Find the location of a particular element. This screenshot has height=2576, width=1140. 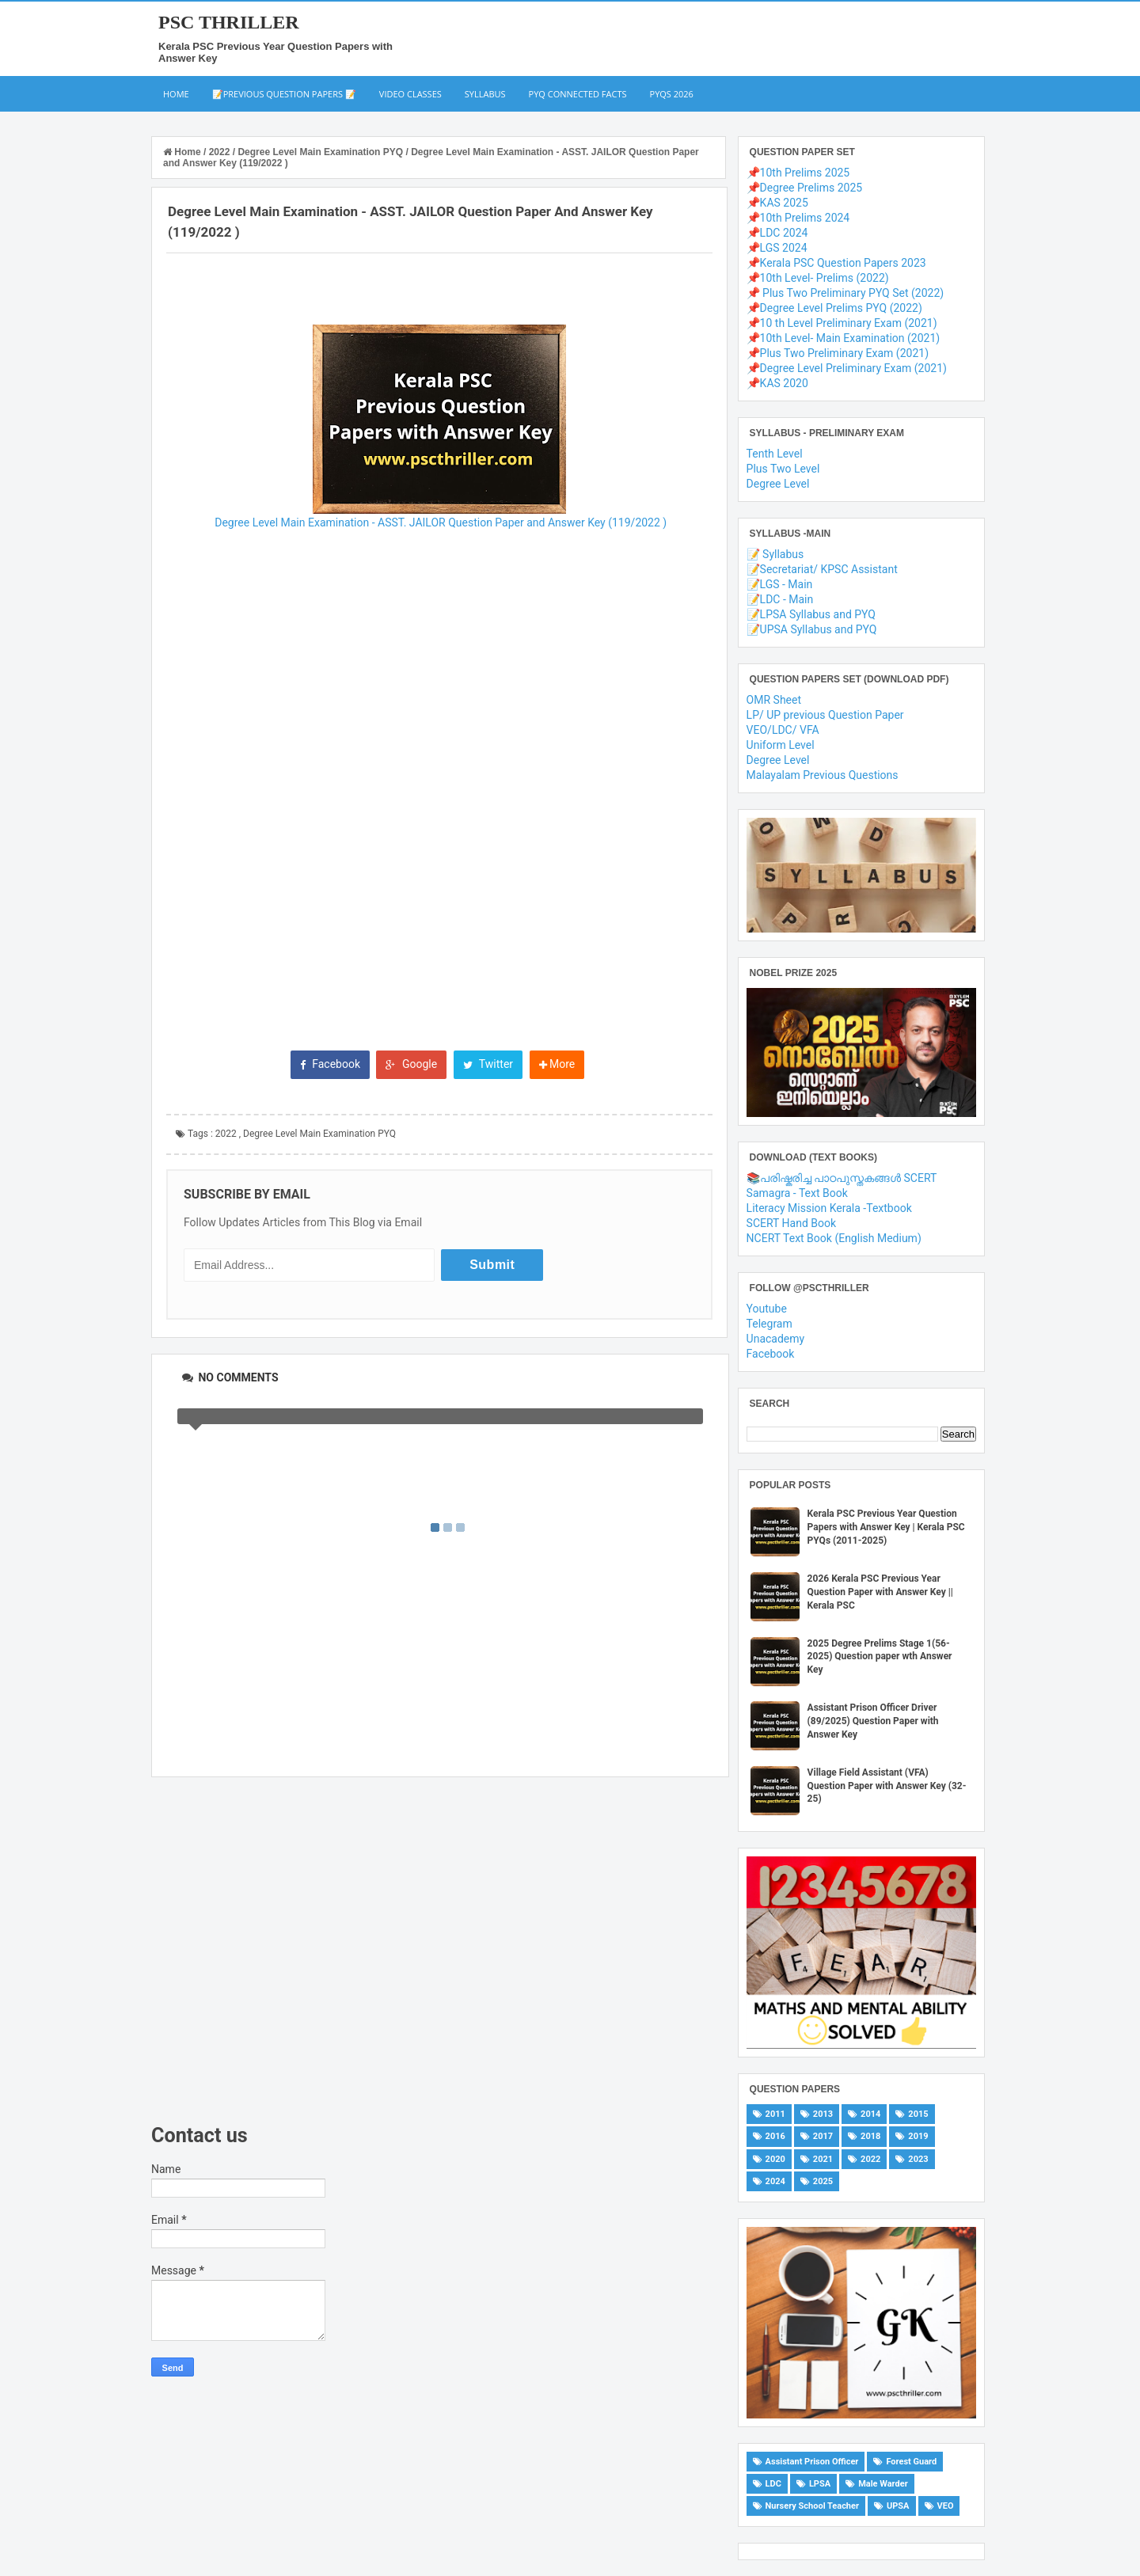

Youtube is located at coordinates (767, 1308).